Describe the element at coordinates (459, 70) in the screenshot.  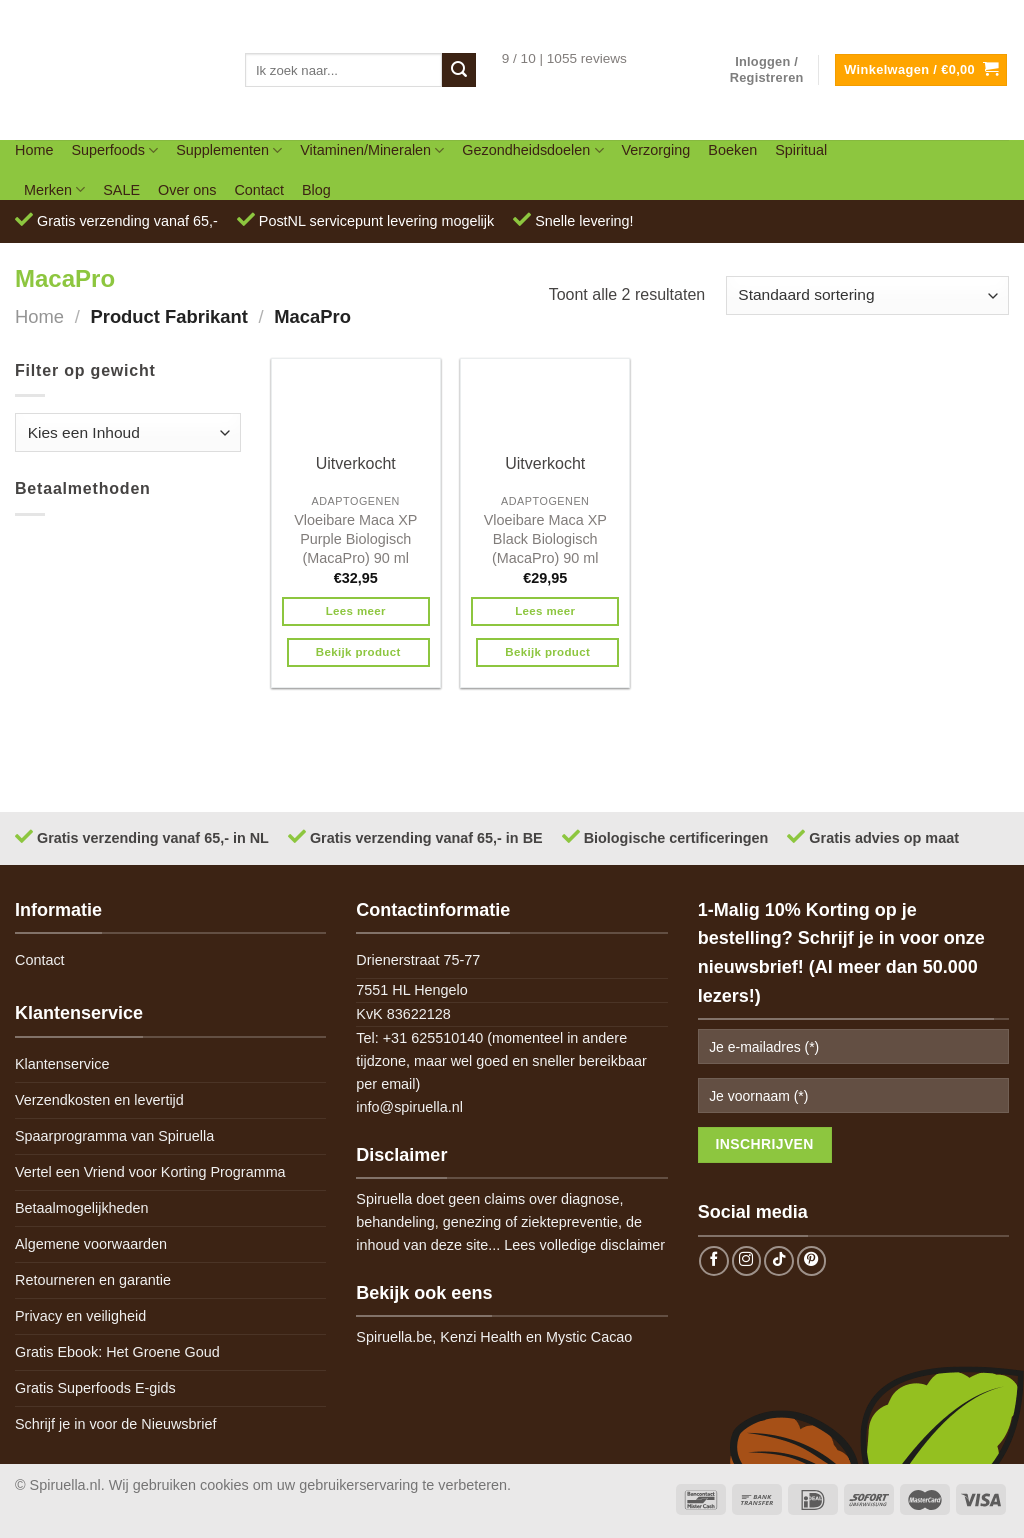
I see `[Submit]` at that location.